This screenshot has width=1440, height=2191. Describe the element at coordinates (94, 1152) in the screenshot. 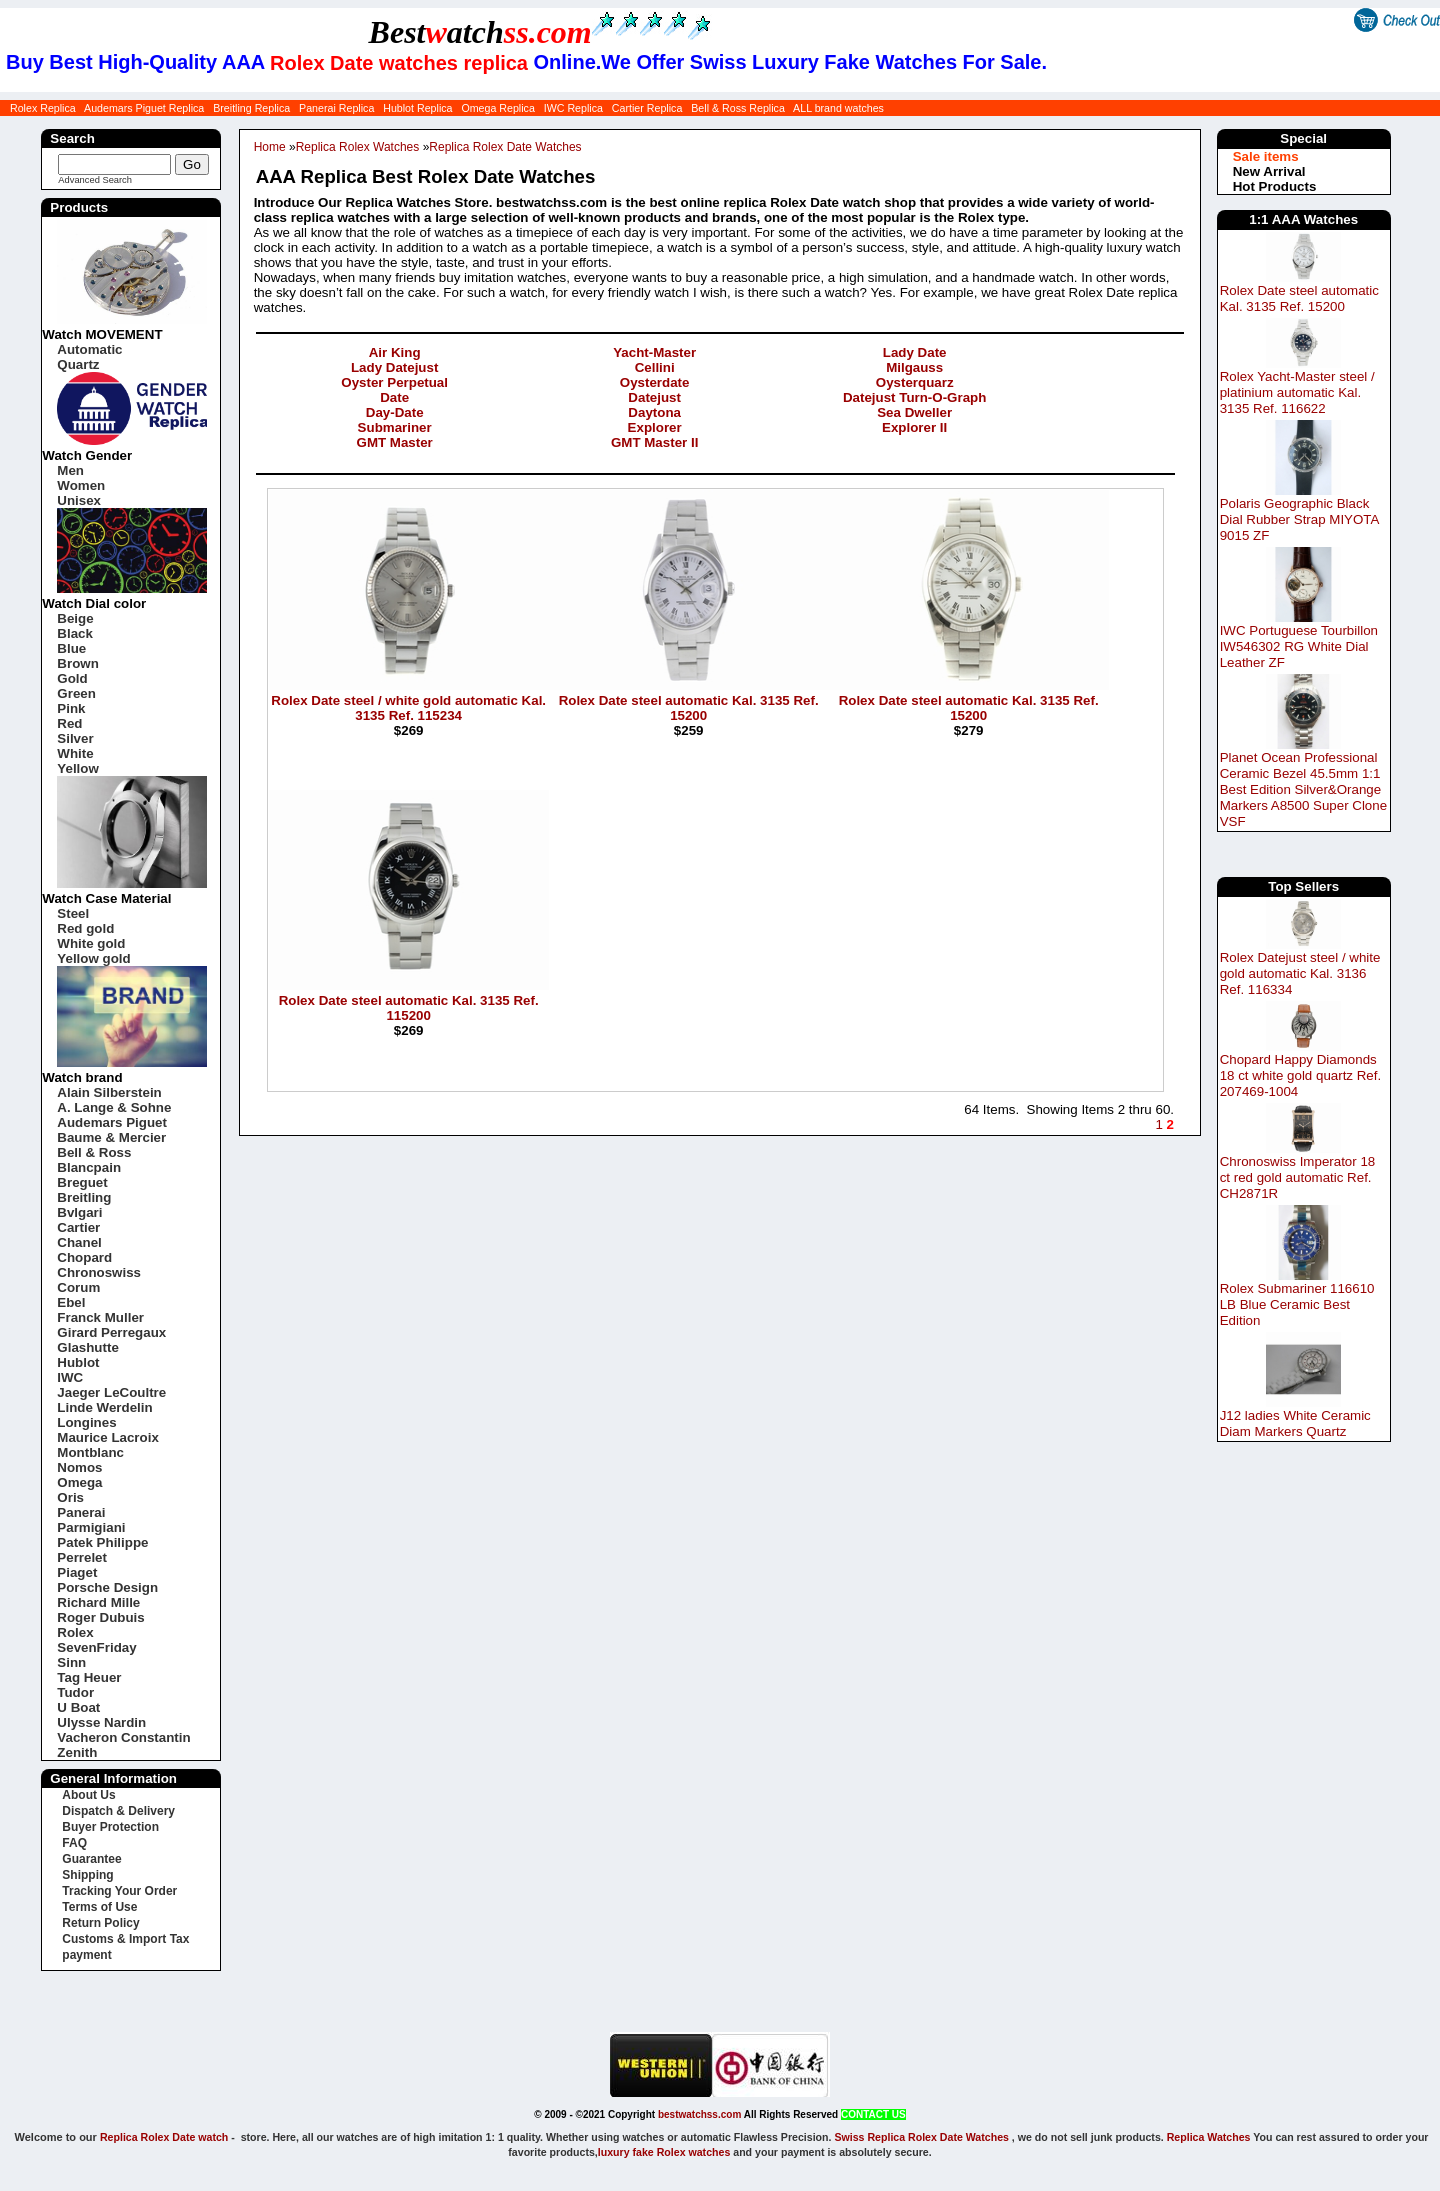

I see `Bell & Ross` at that location.